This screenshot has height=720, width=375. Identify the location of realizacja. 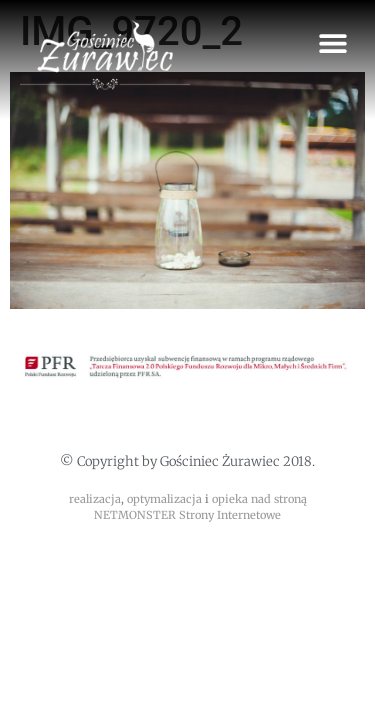
(95, 499).